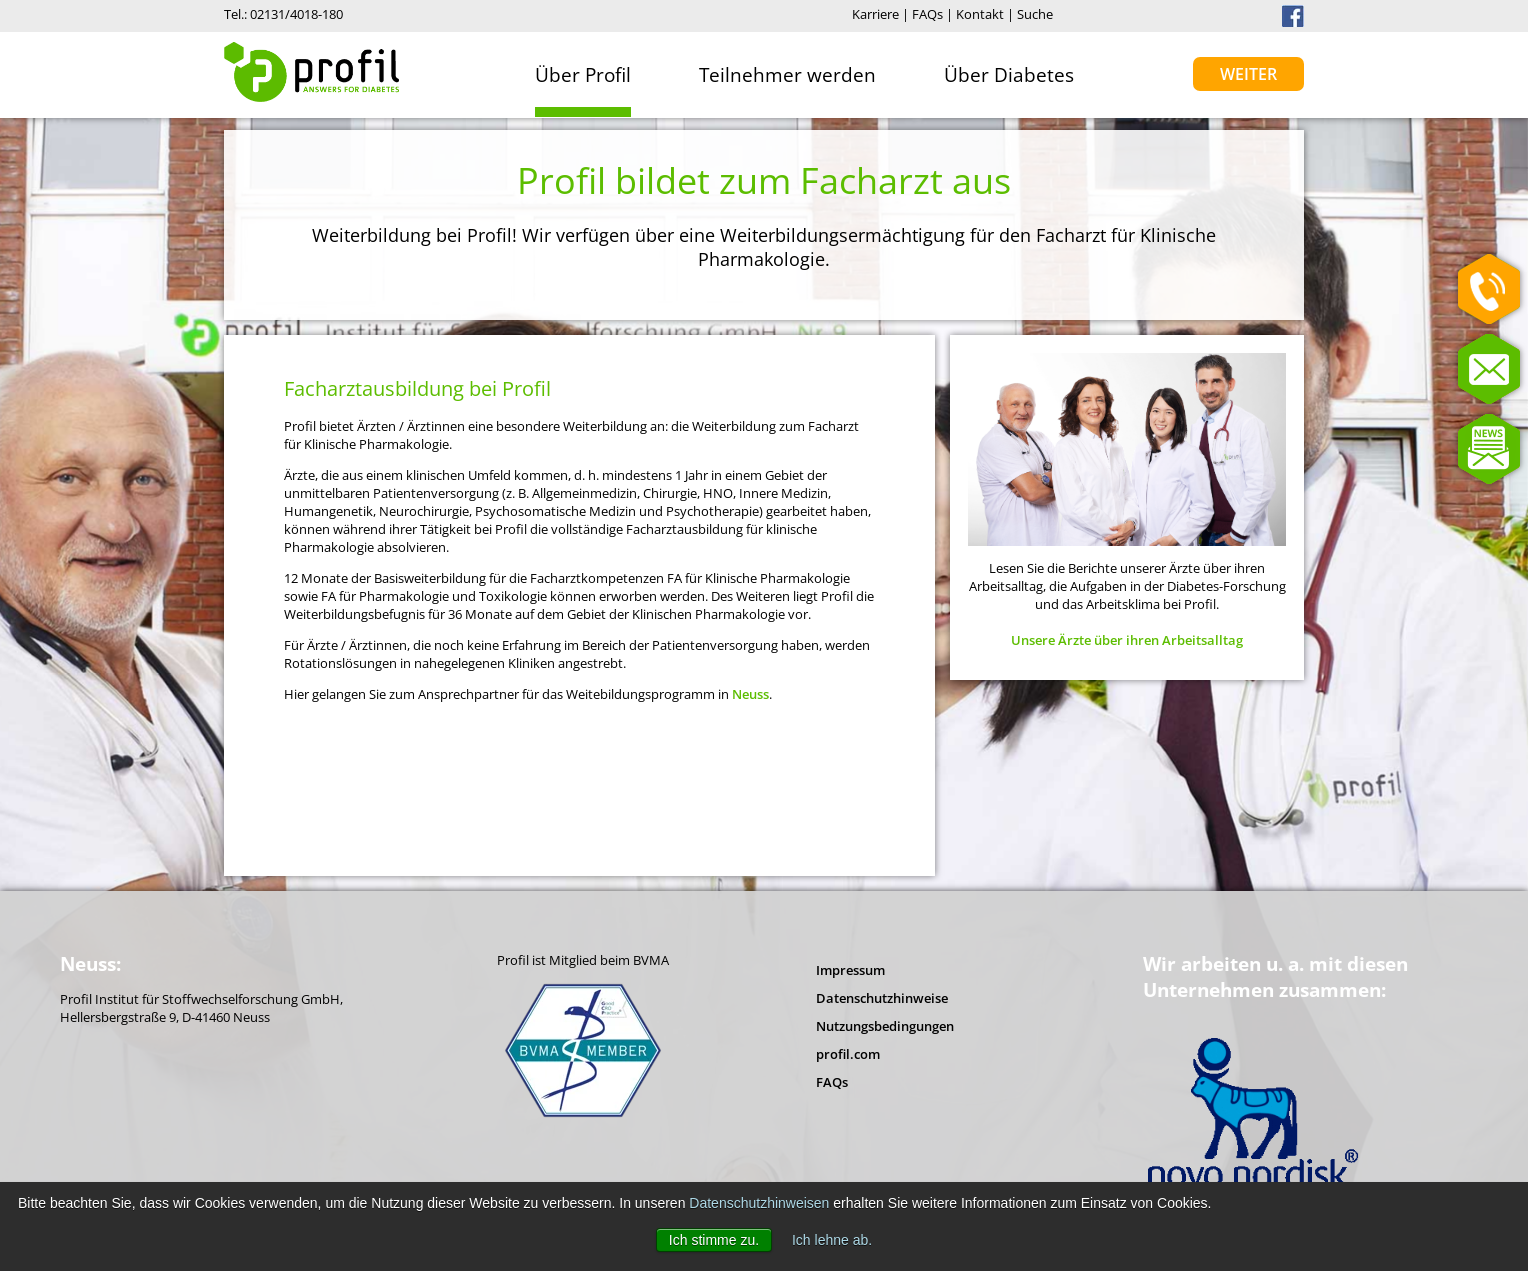 Image resolution: width=1528 pixels, height=1271 pixels. Describe the element at coordinates (885, 1026) in the screenshot. I see `Nutzungsbedingungen [menuitem]` at that location.